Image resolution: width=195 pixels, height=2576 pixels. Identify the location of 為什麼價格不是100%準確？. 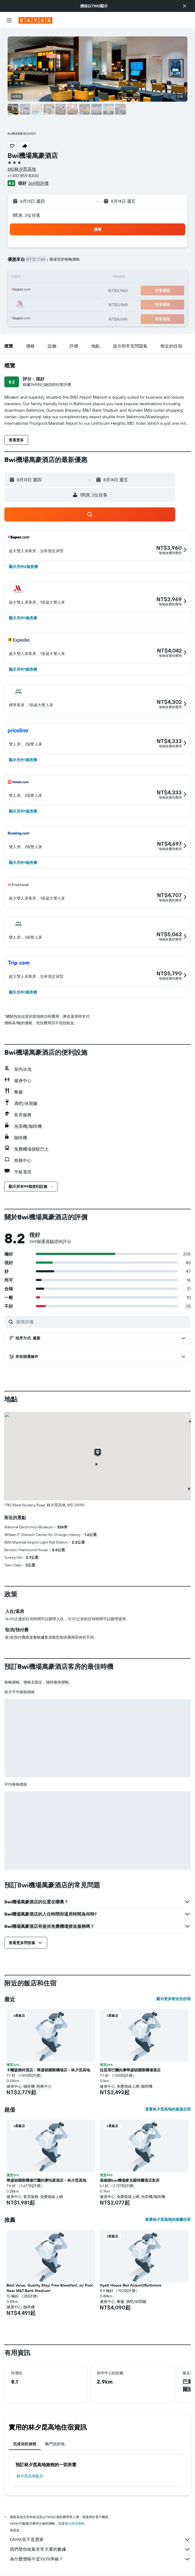
(100, 2559).